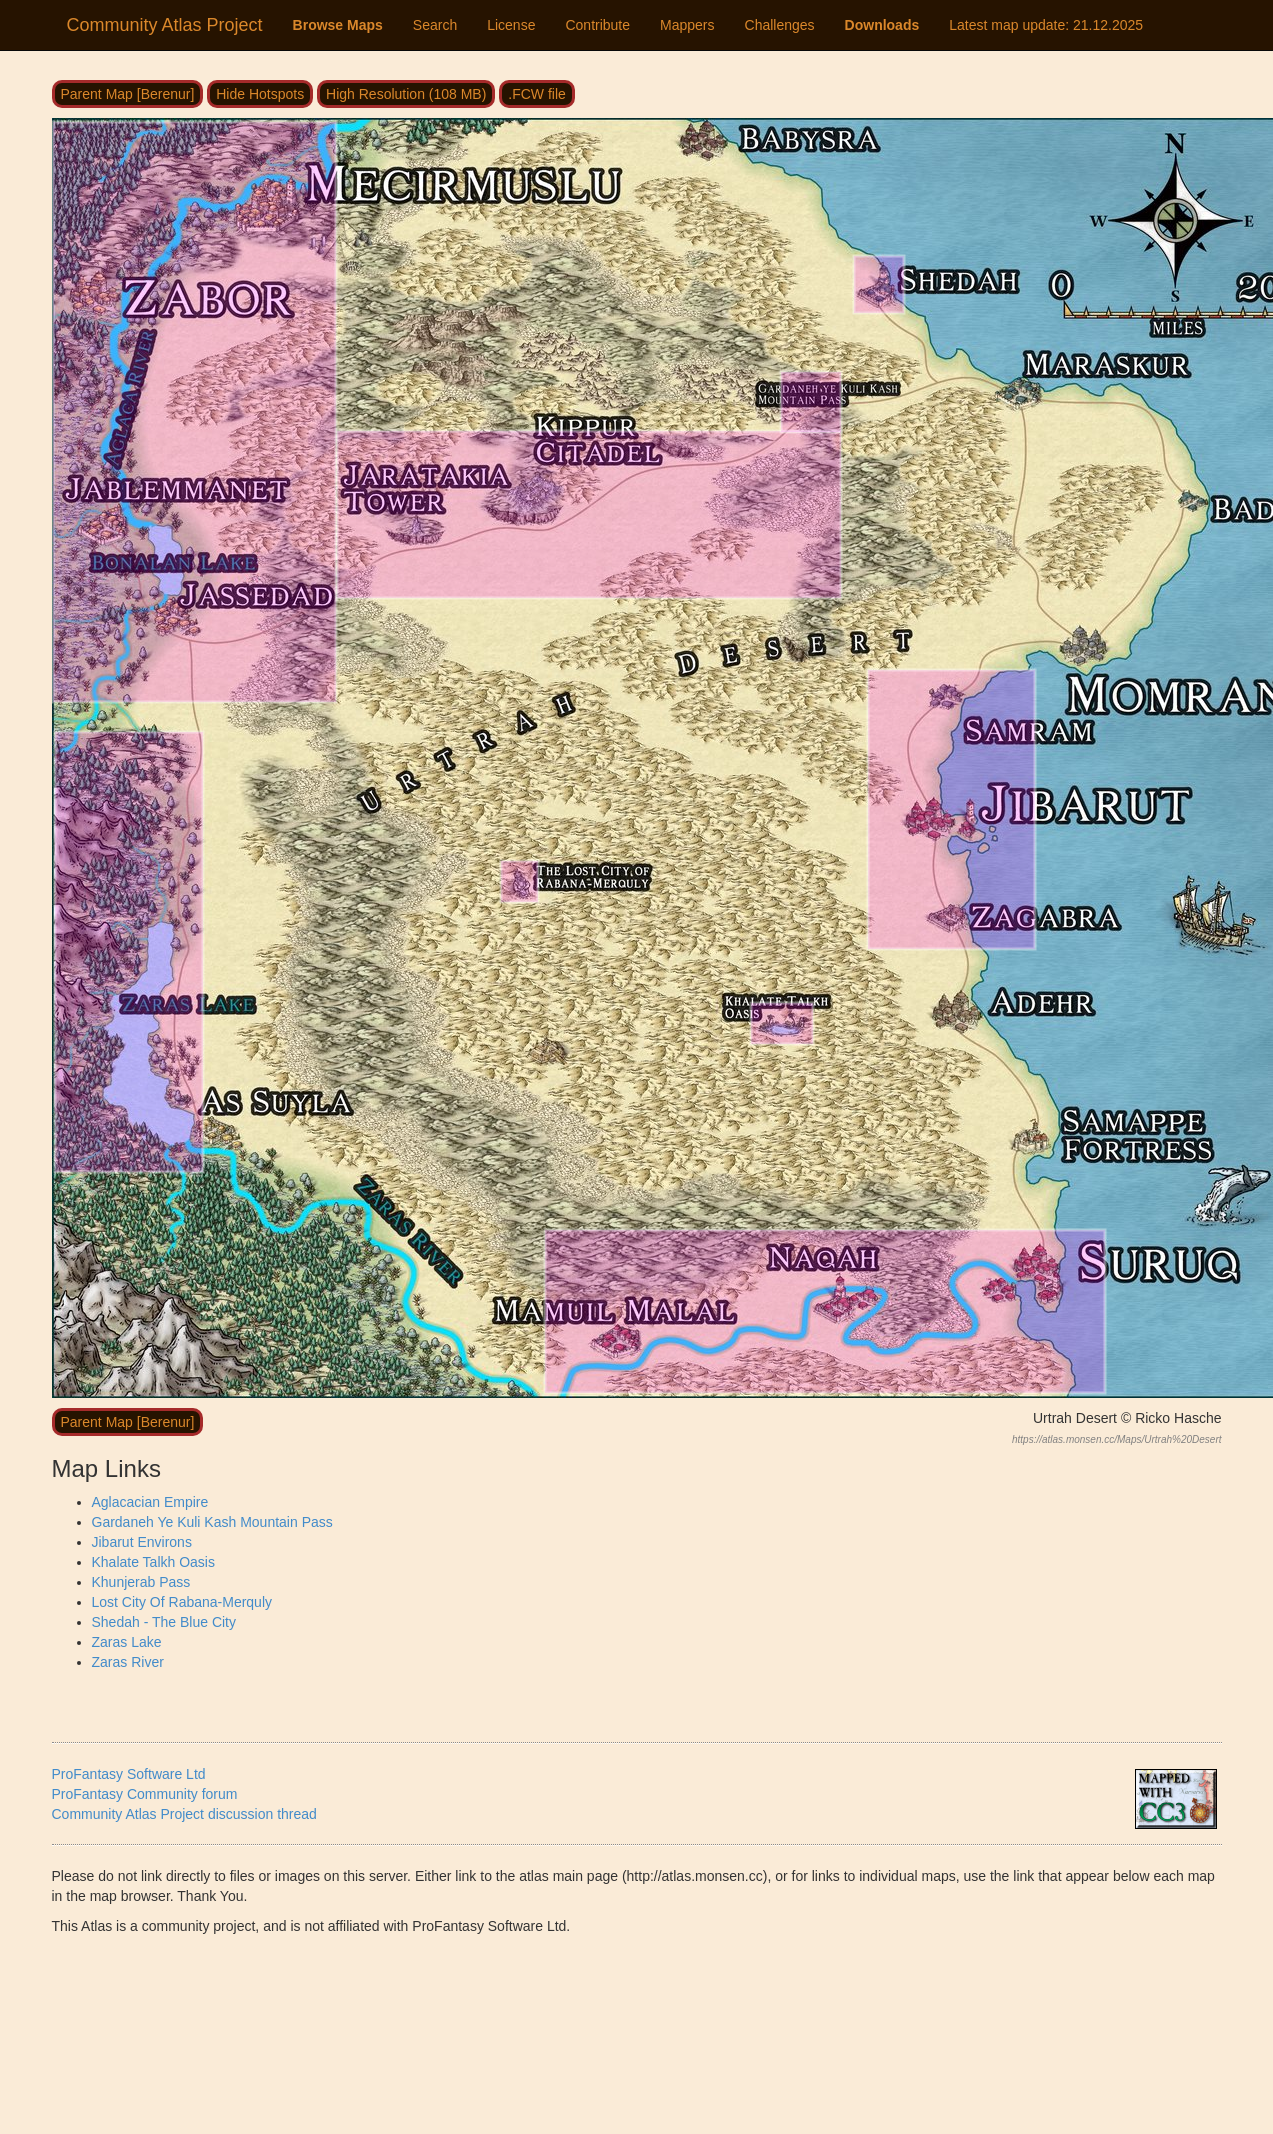 This screenshot has height=2134, width=1273. I want to click on License, so click(511, 25).